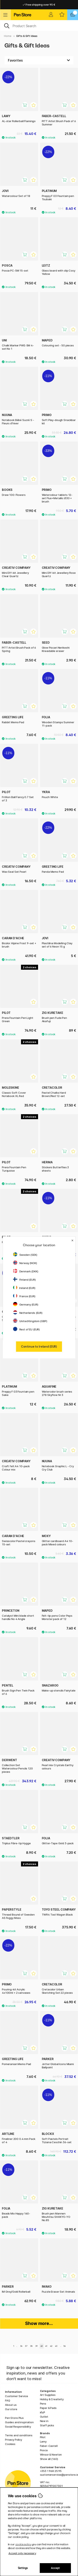 The width and height of the screenshot is (78, 2576). Describe the element at coordinates (39, 60) in the screenshot. I see `[Sort by]` at that location.